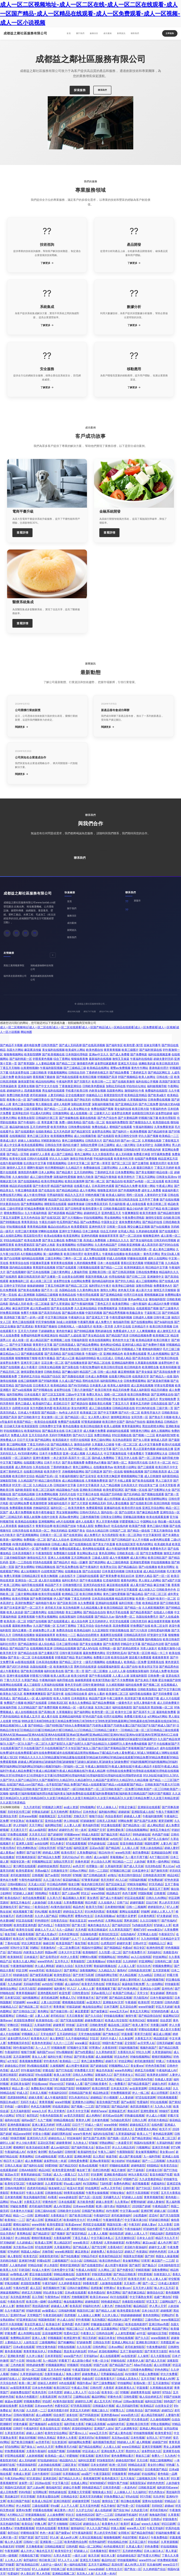 Image resolution: width=181 pixels, height=2576 pixels. Describe the element at coordinates (39, 2392) in the screenshot. I see `欧美色淫色` at that location.